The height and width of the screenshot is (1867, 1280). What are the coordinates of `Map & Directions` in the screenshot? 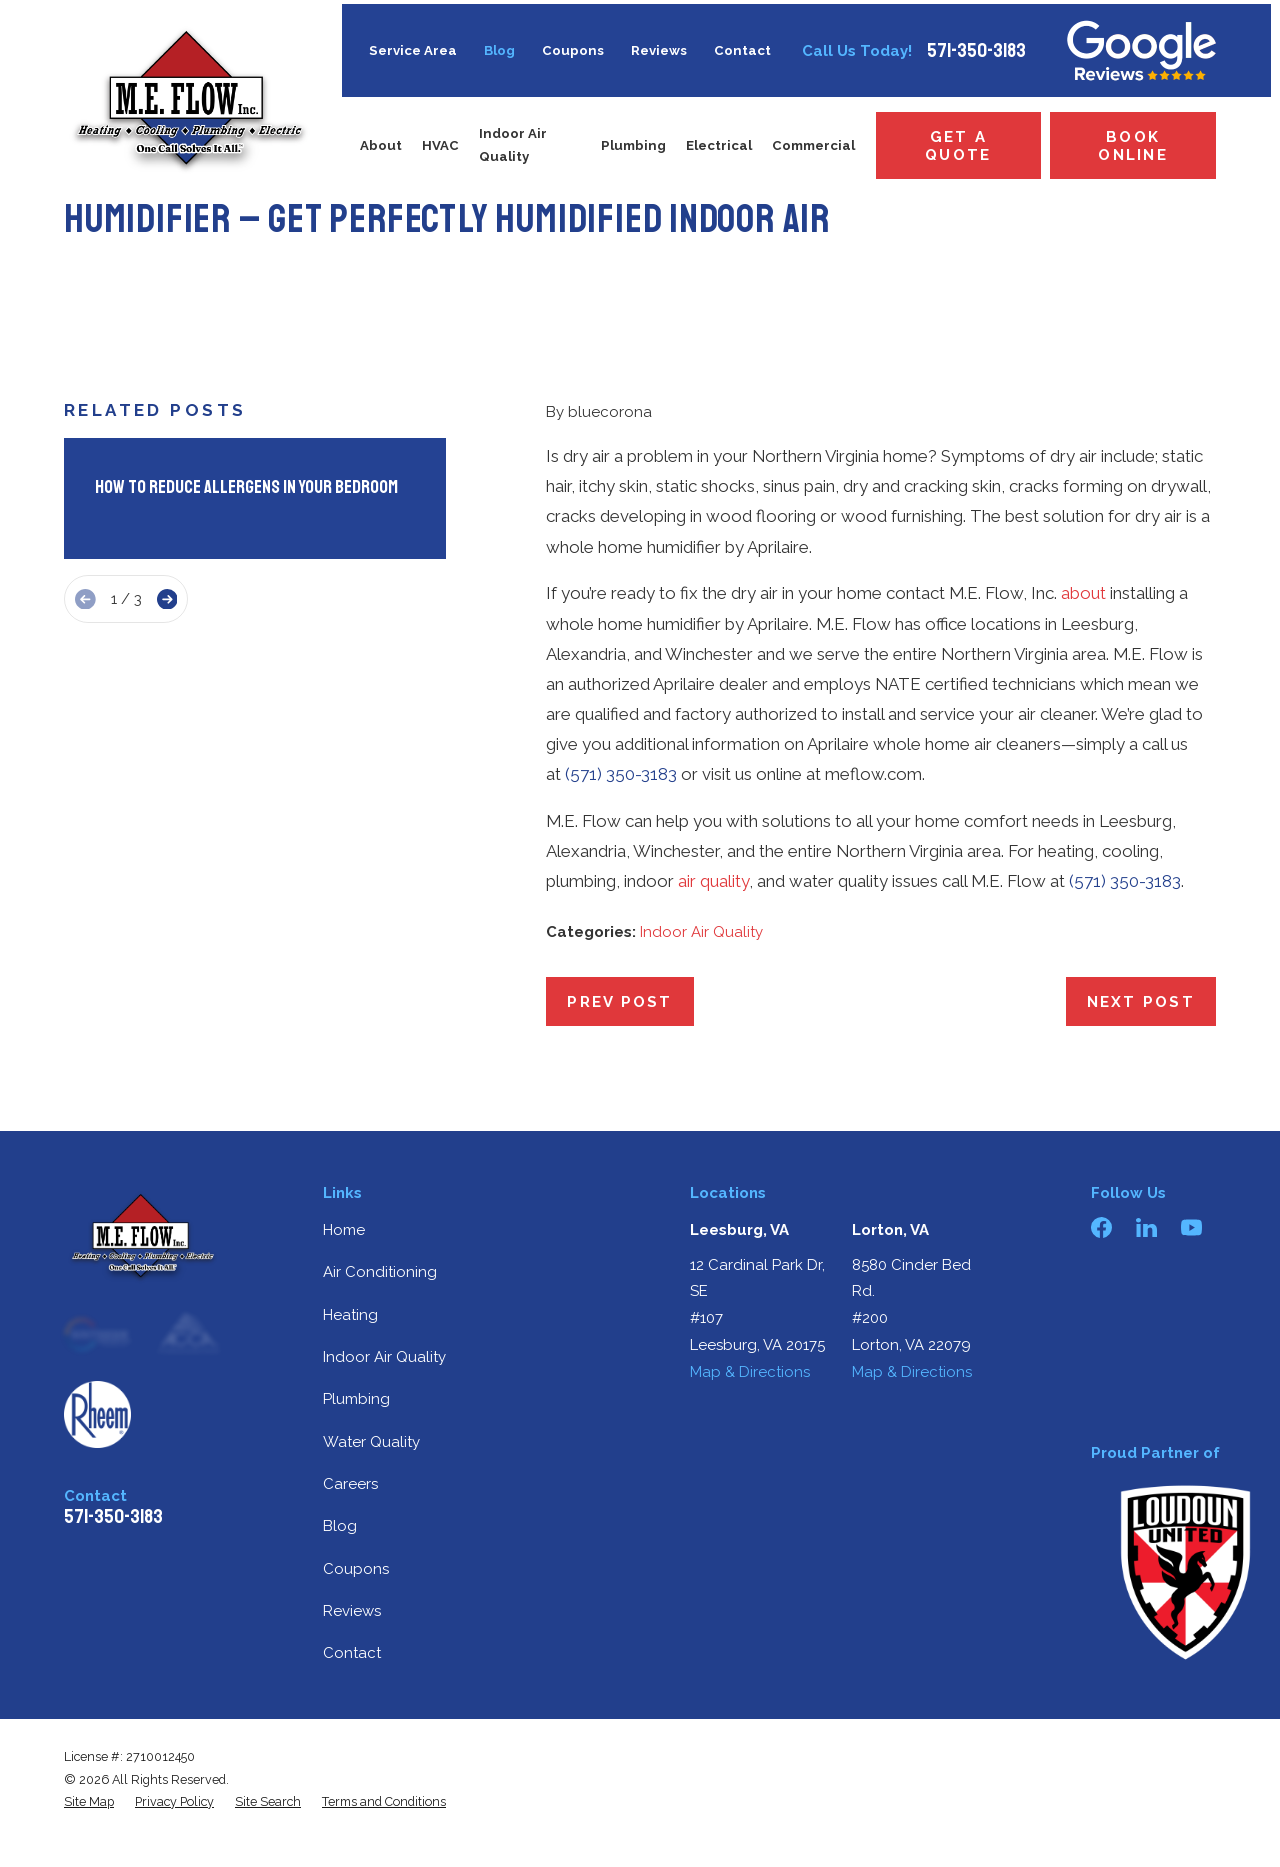 It's located at (750, 1372).